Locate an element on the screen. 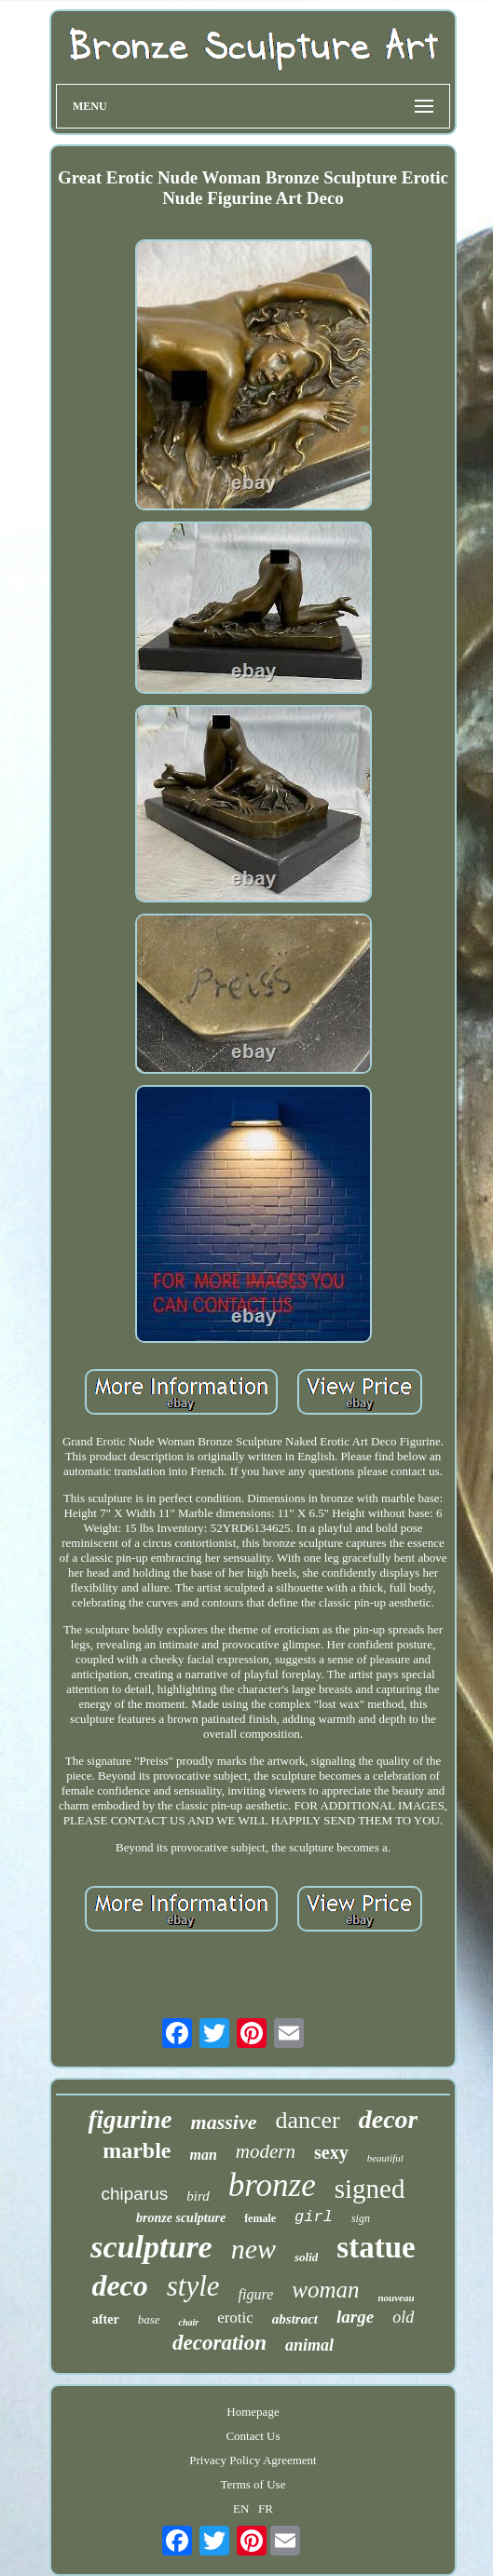 This screenshot has height=2576, width=493. modern is located at coordinates (265, 2151).